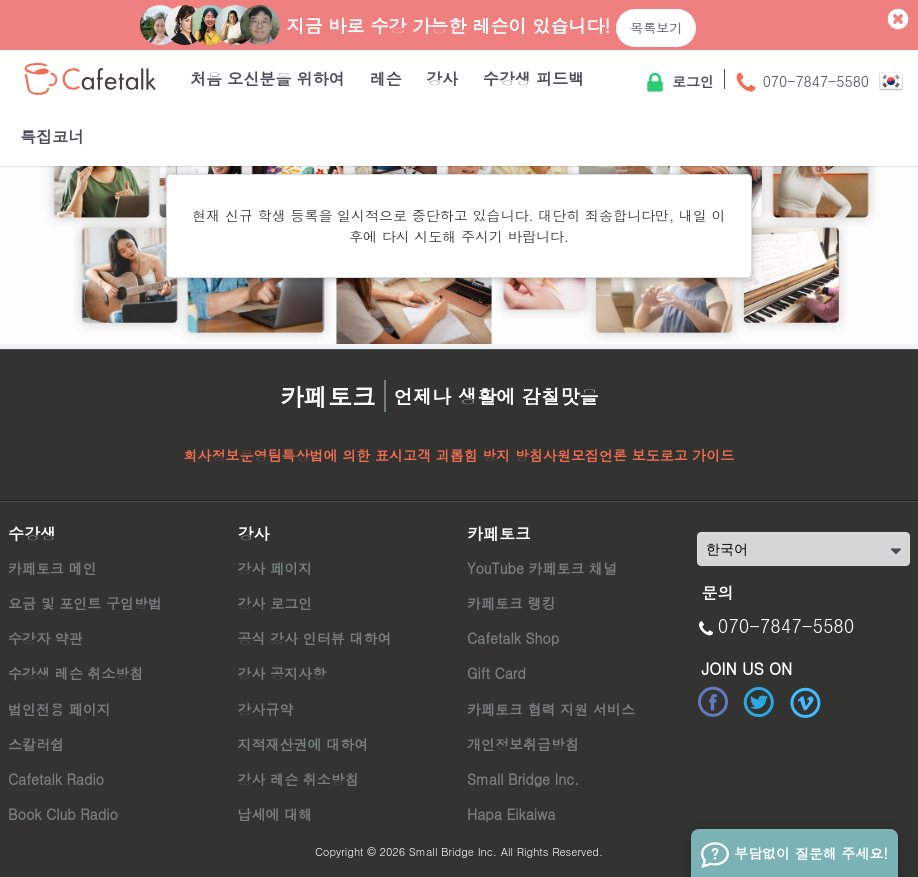 Image resolution: width=918 pixels, height=877 pixels. Describe the element at coordinates (542, 568) in the screenshot. I see `YouTube 카페토크 채널` at that location.